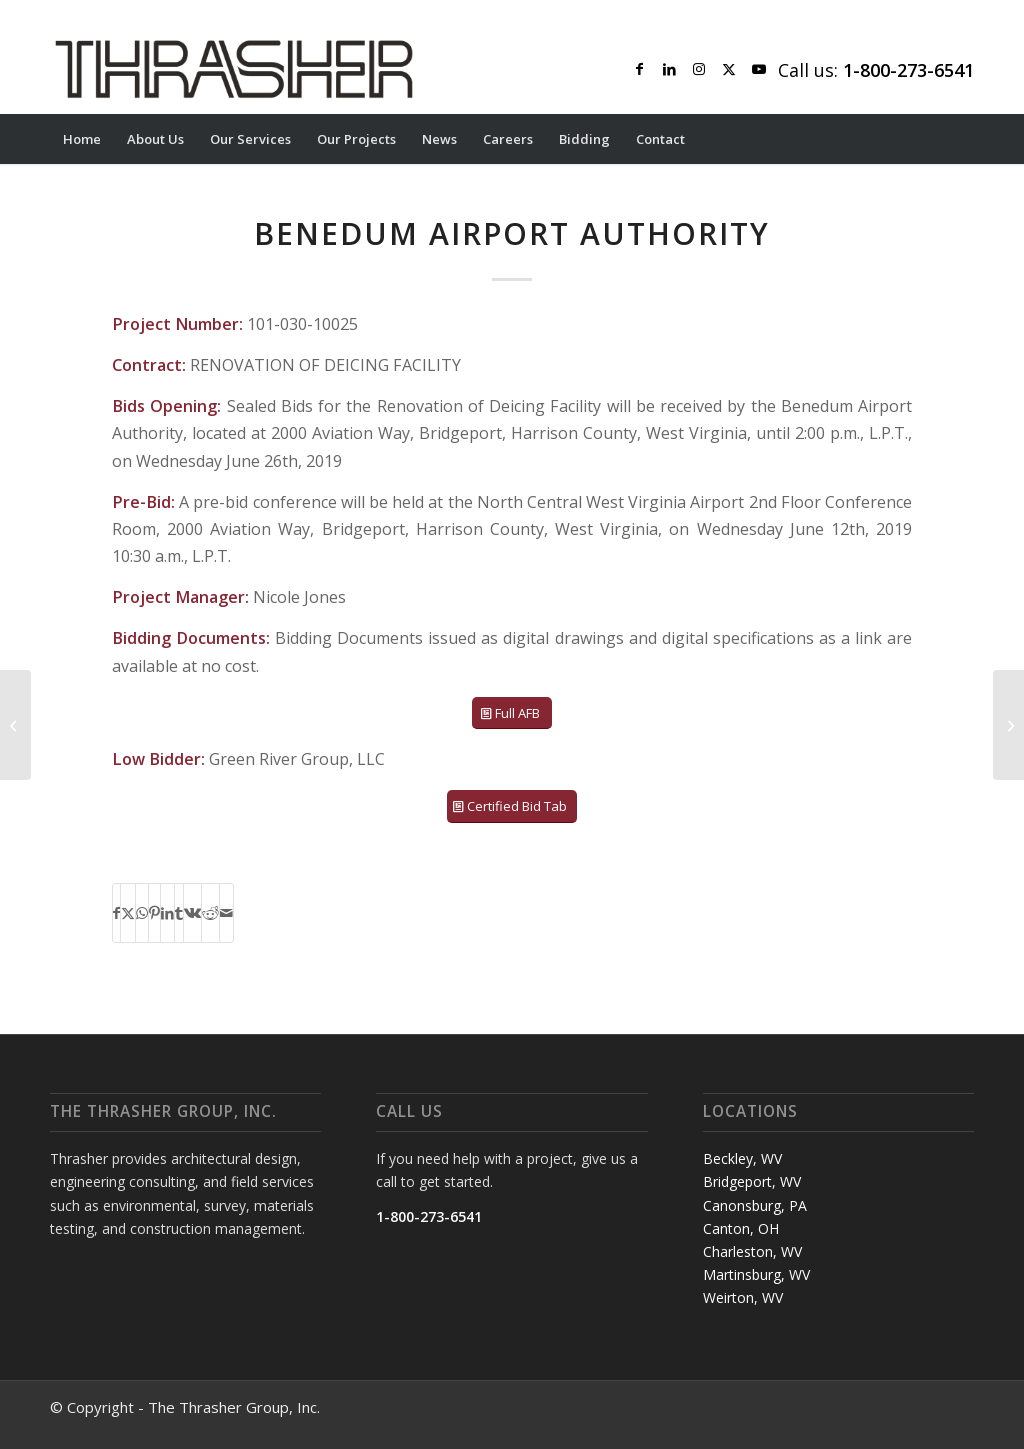  What do you see at coordinates (752, 1181) in the screenshot?
I see `Bridgeport, WV` at bounding box center [752, 1181].